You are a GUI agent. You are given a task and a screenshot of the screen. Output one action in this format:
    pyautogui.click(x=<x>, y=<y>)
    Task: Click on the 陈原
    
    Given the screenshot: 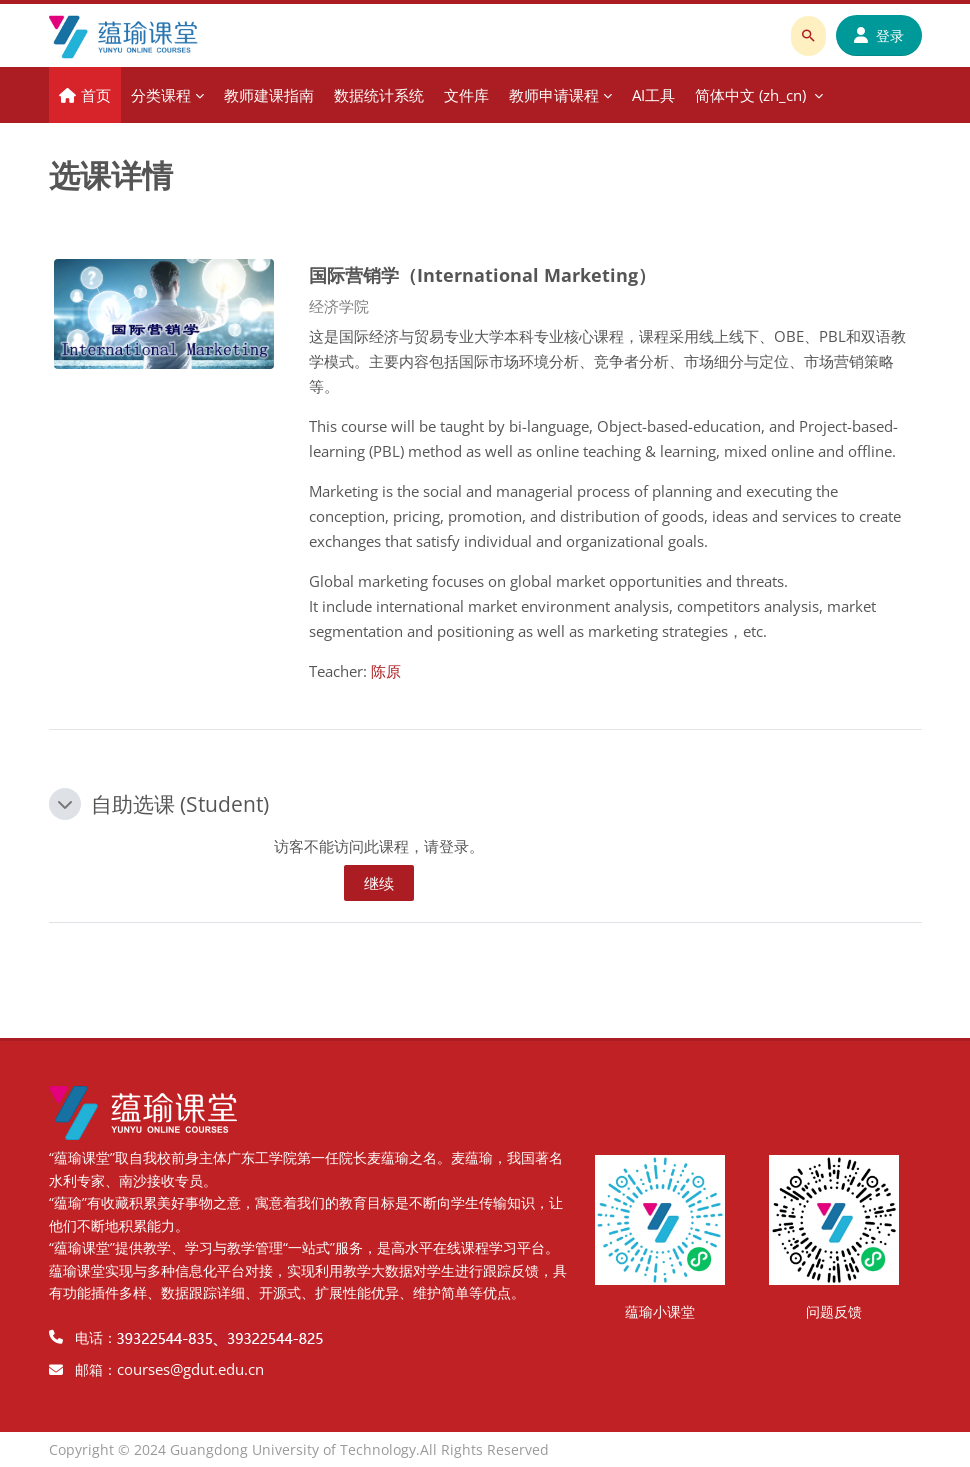 What is the action you would take?
    pyautogui.click(x=386, y=671)
    